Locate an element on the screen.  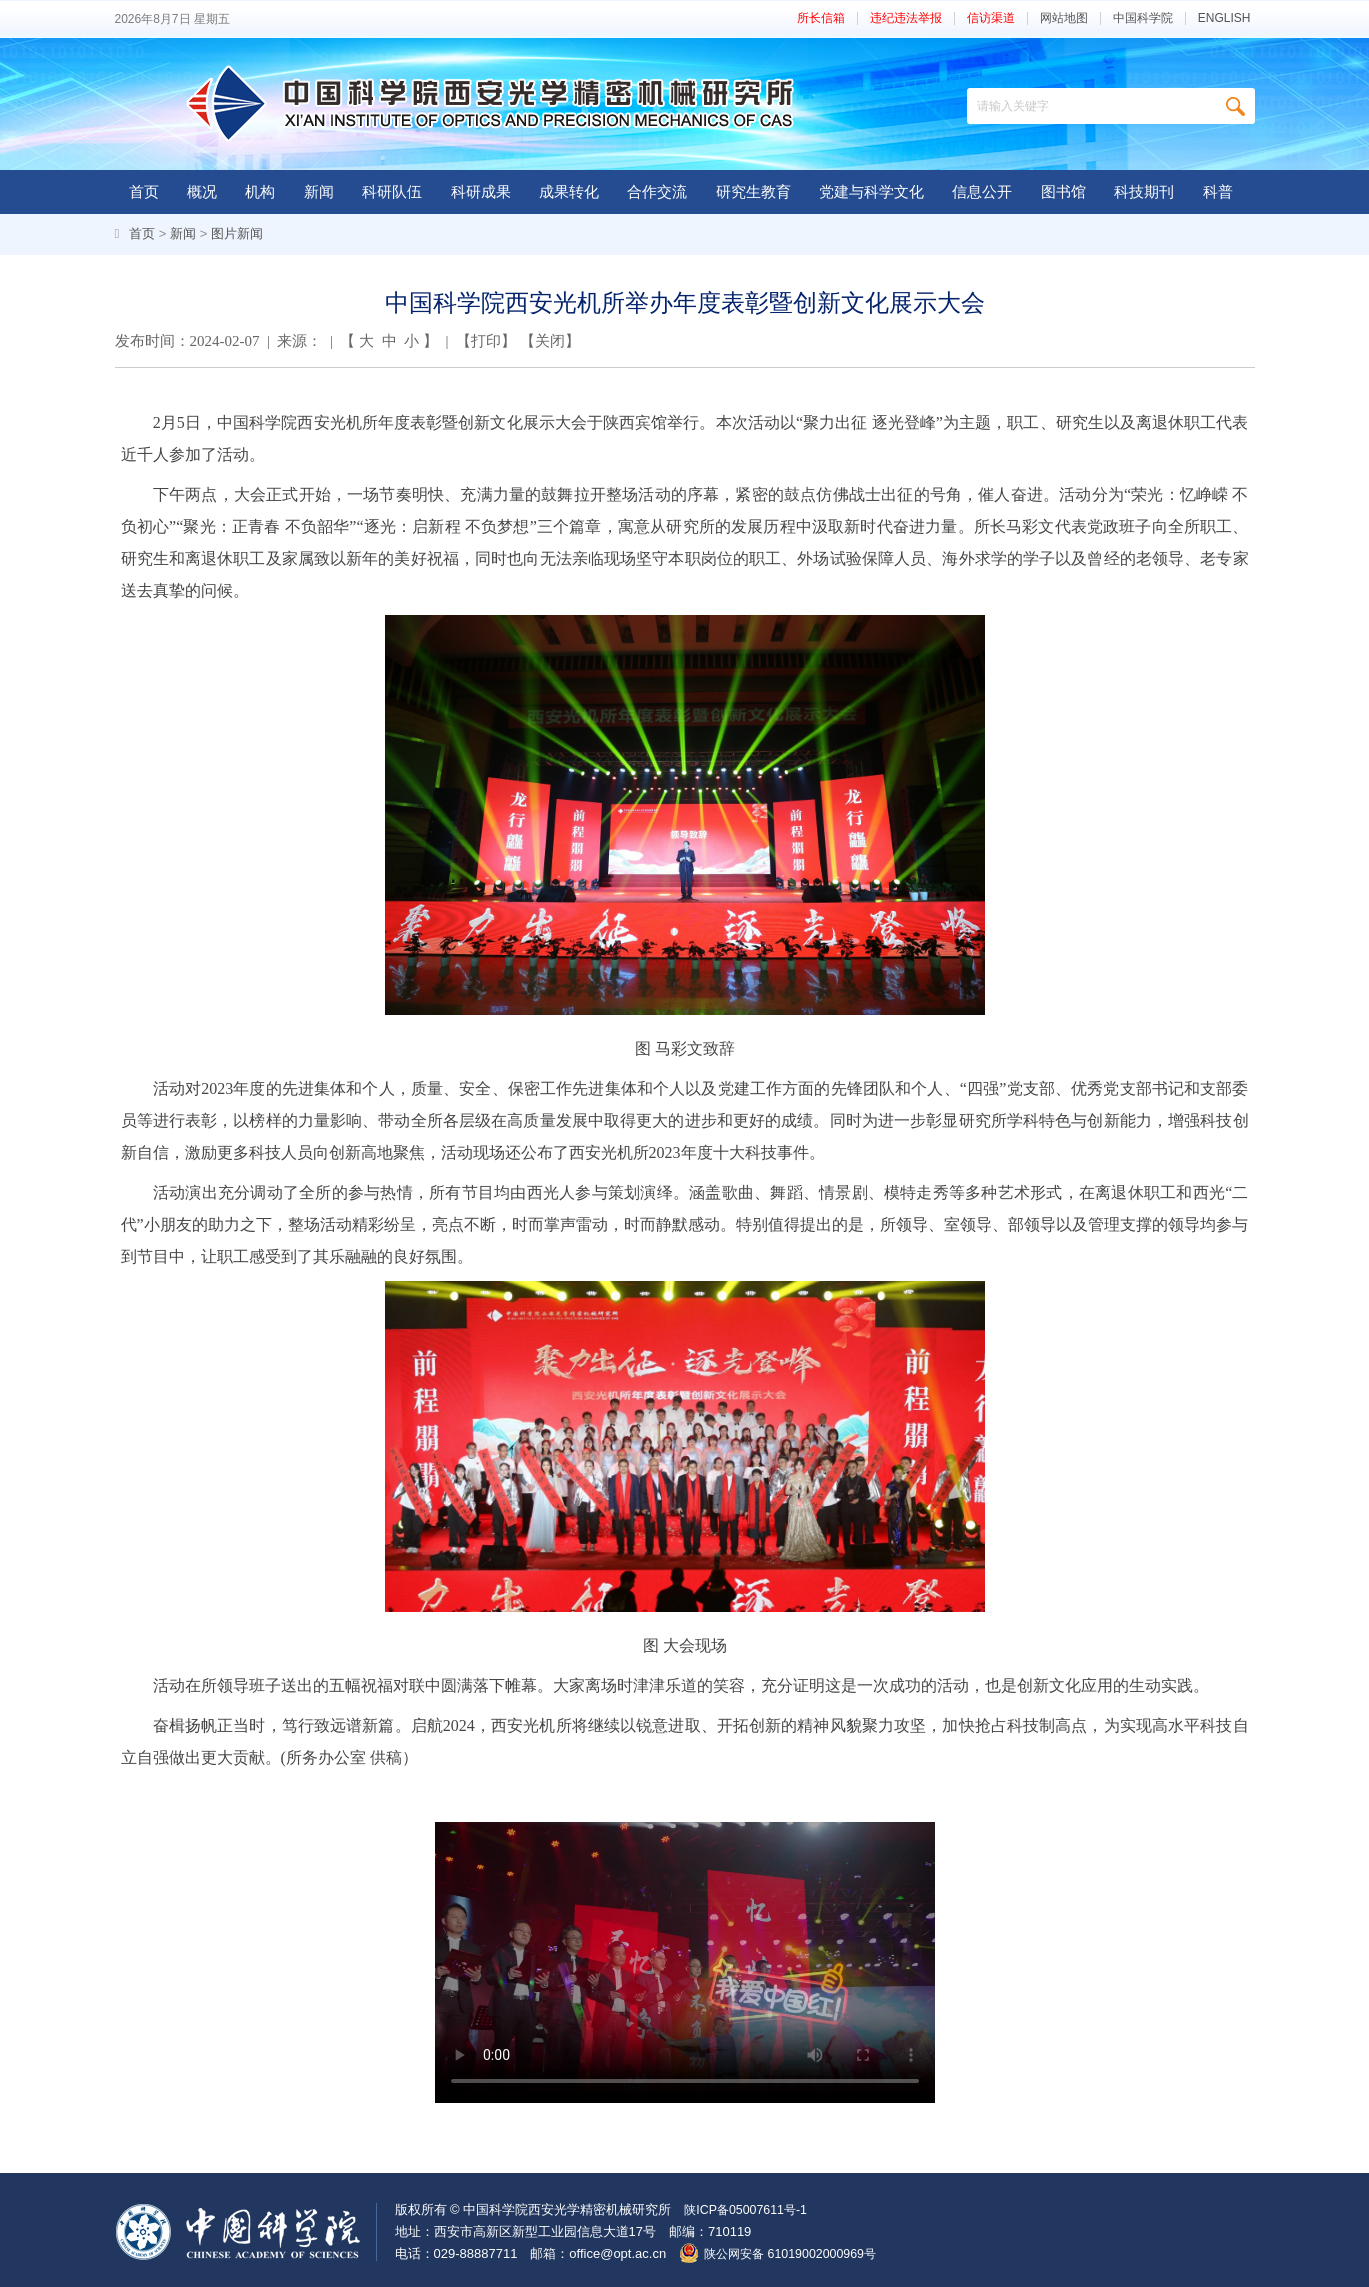
ENGLISH is located at coordinates (1224, 18).